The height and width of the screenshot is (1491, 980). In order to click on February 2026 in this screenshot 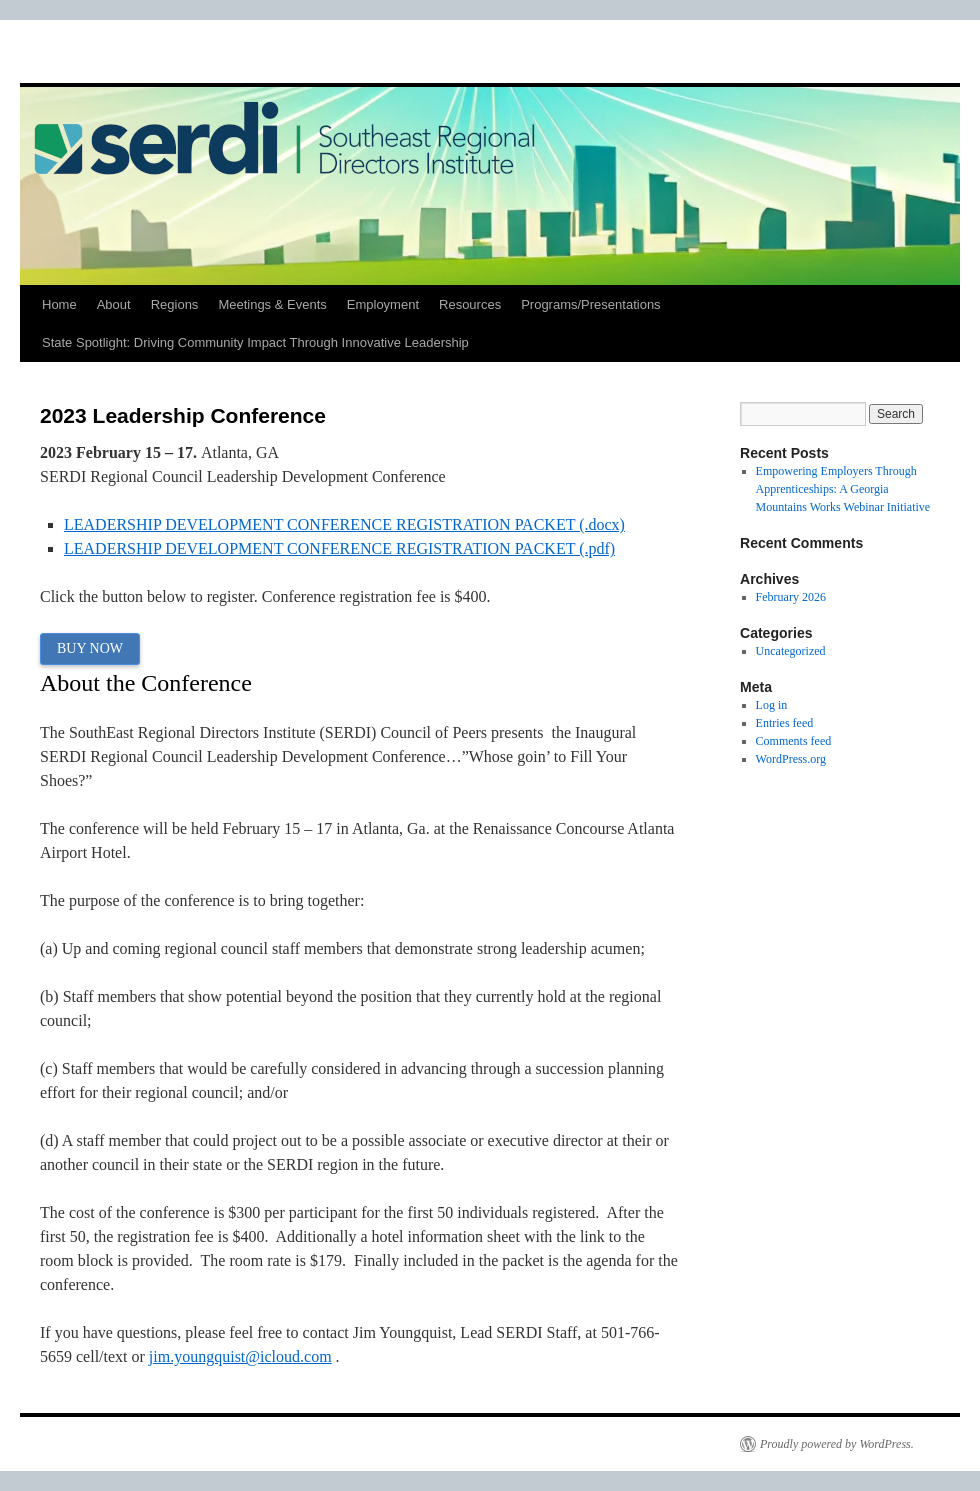, I will do `click(791, 597)`.